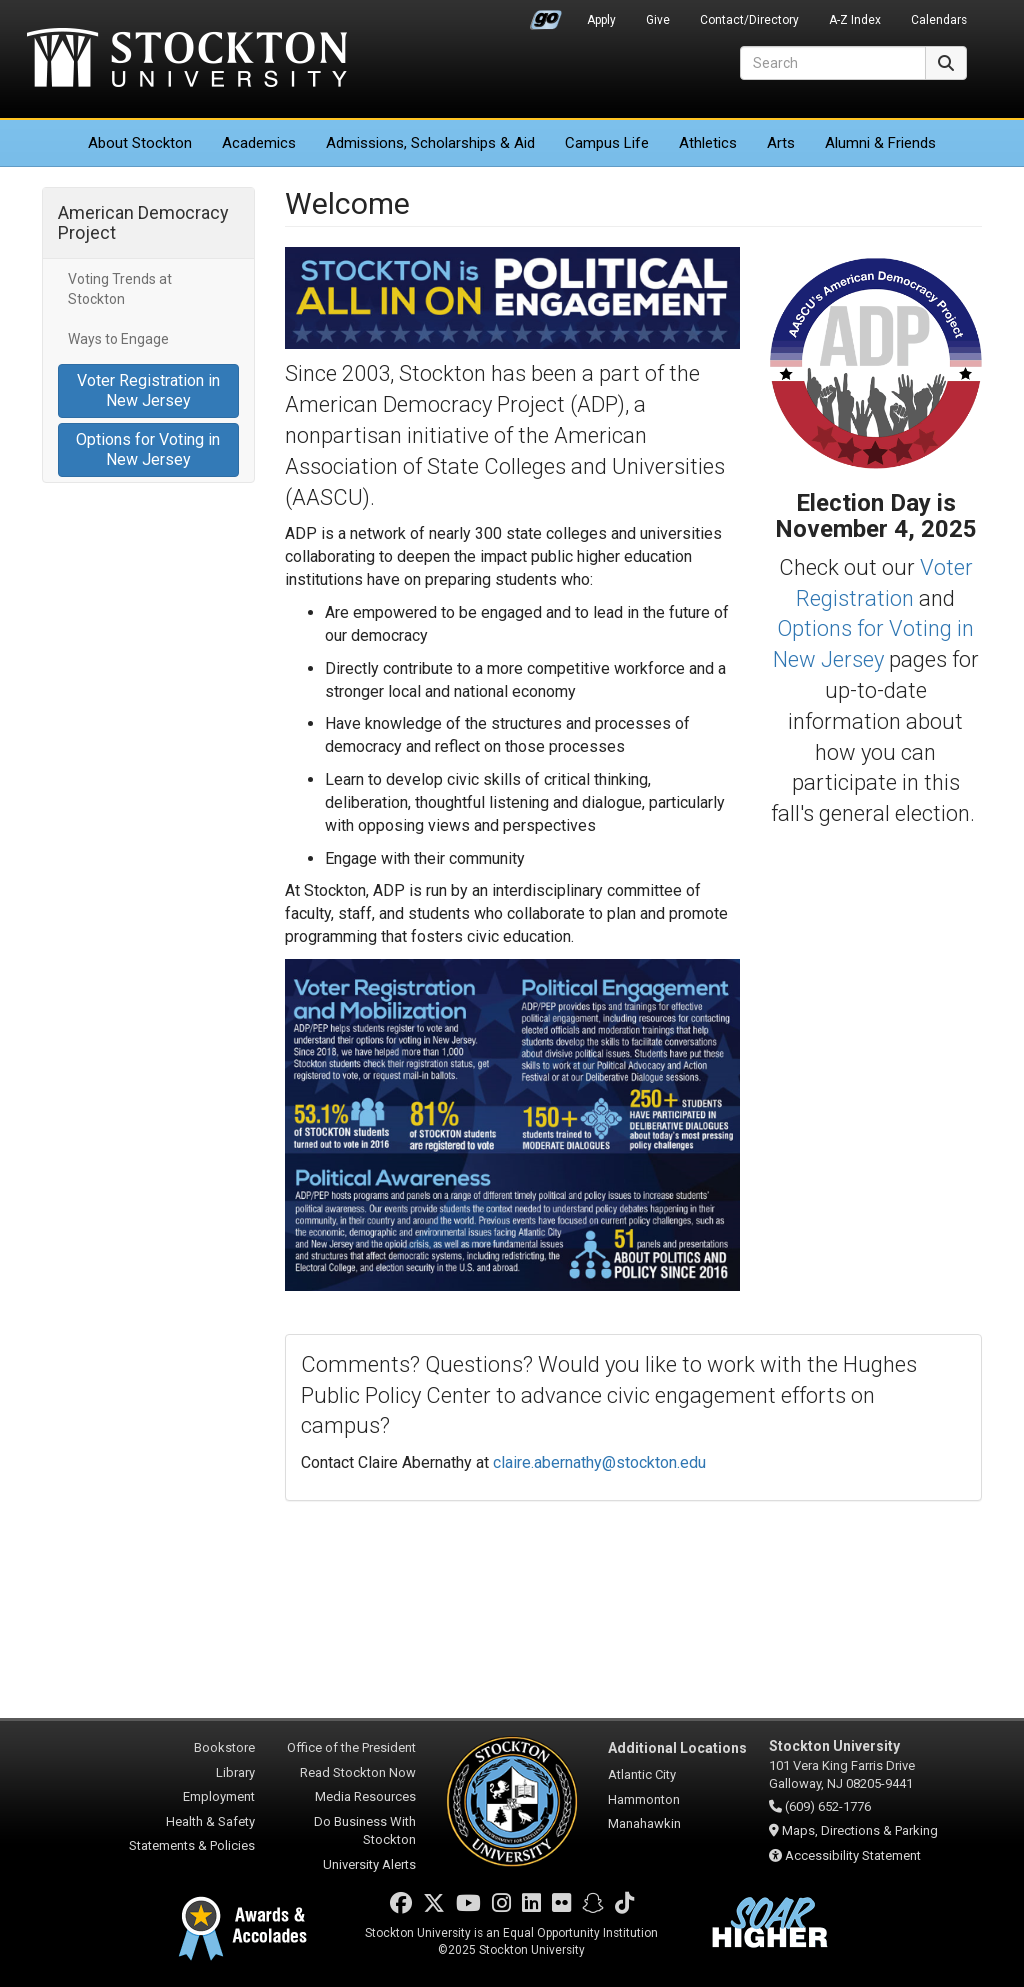  What do you see at coordinates (118, 339) in the screenshot?
I see `Ways to Engage` at bounding box center [118, 339].